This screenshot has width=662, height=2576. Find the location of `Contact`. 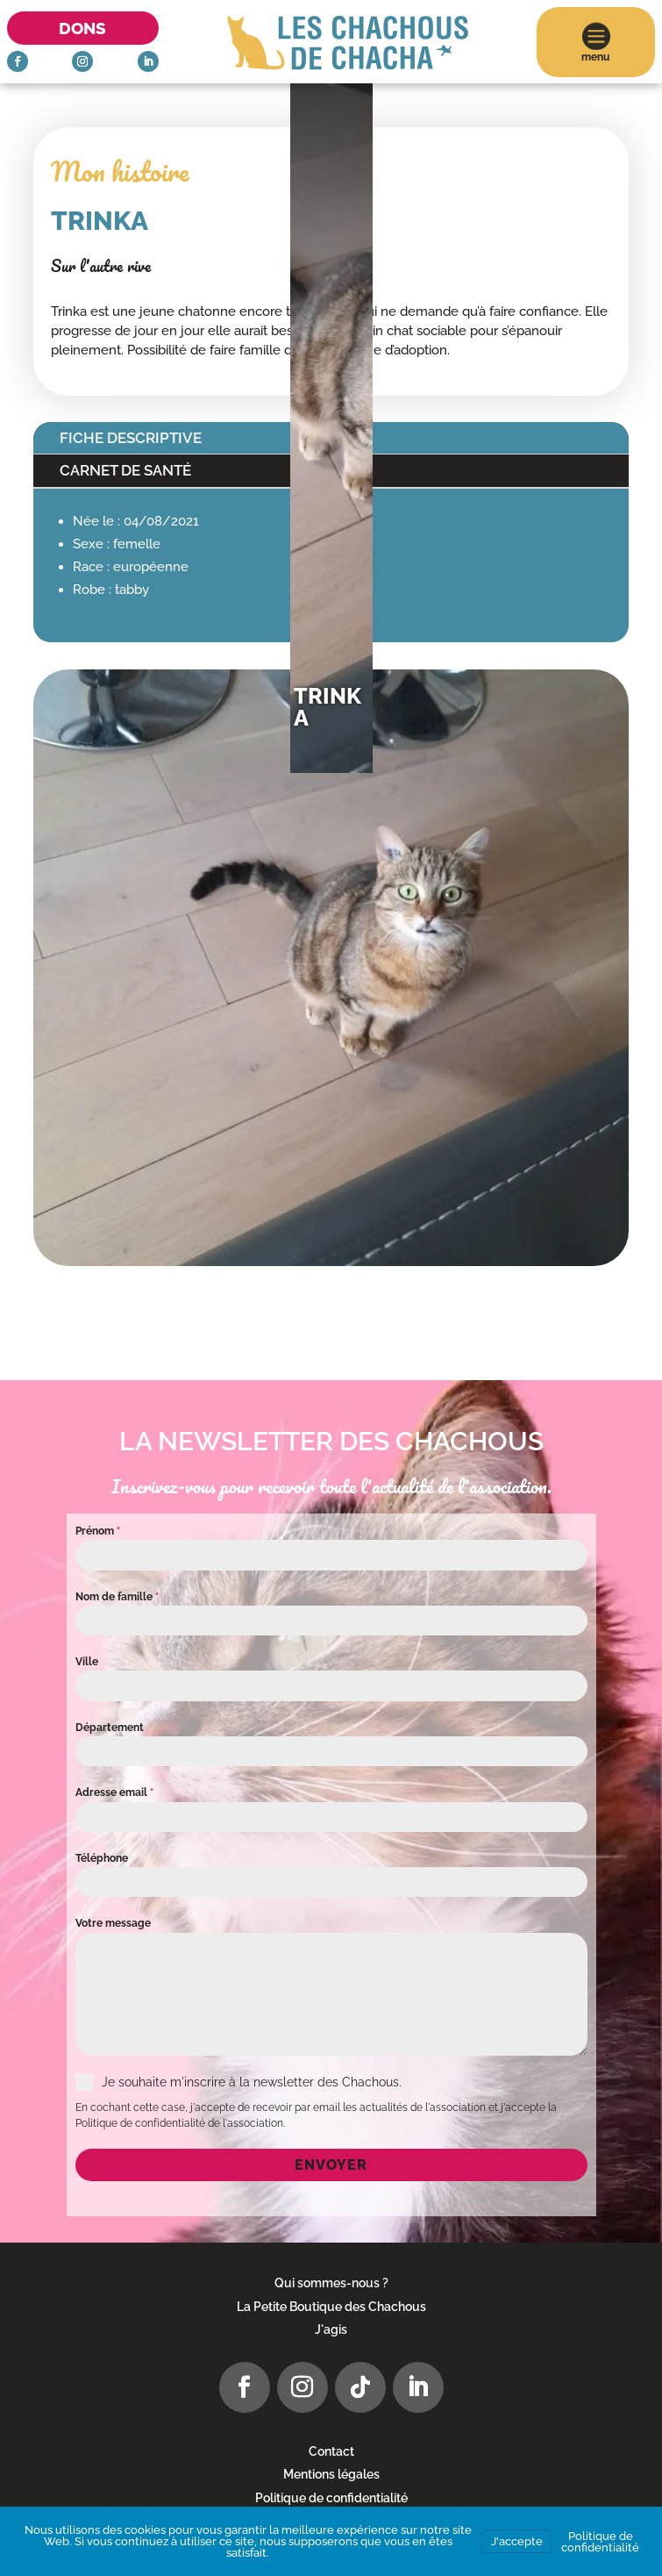

Contact is located at coordinates (331, 2451).